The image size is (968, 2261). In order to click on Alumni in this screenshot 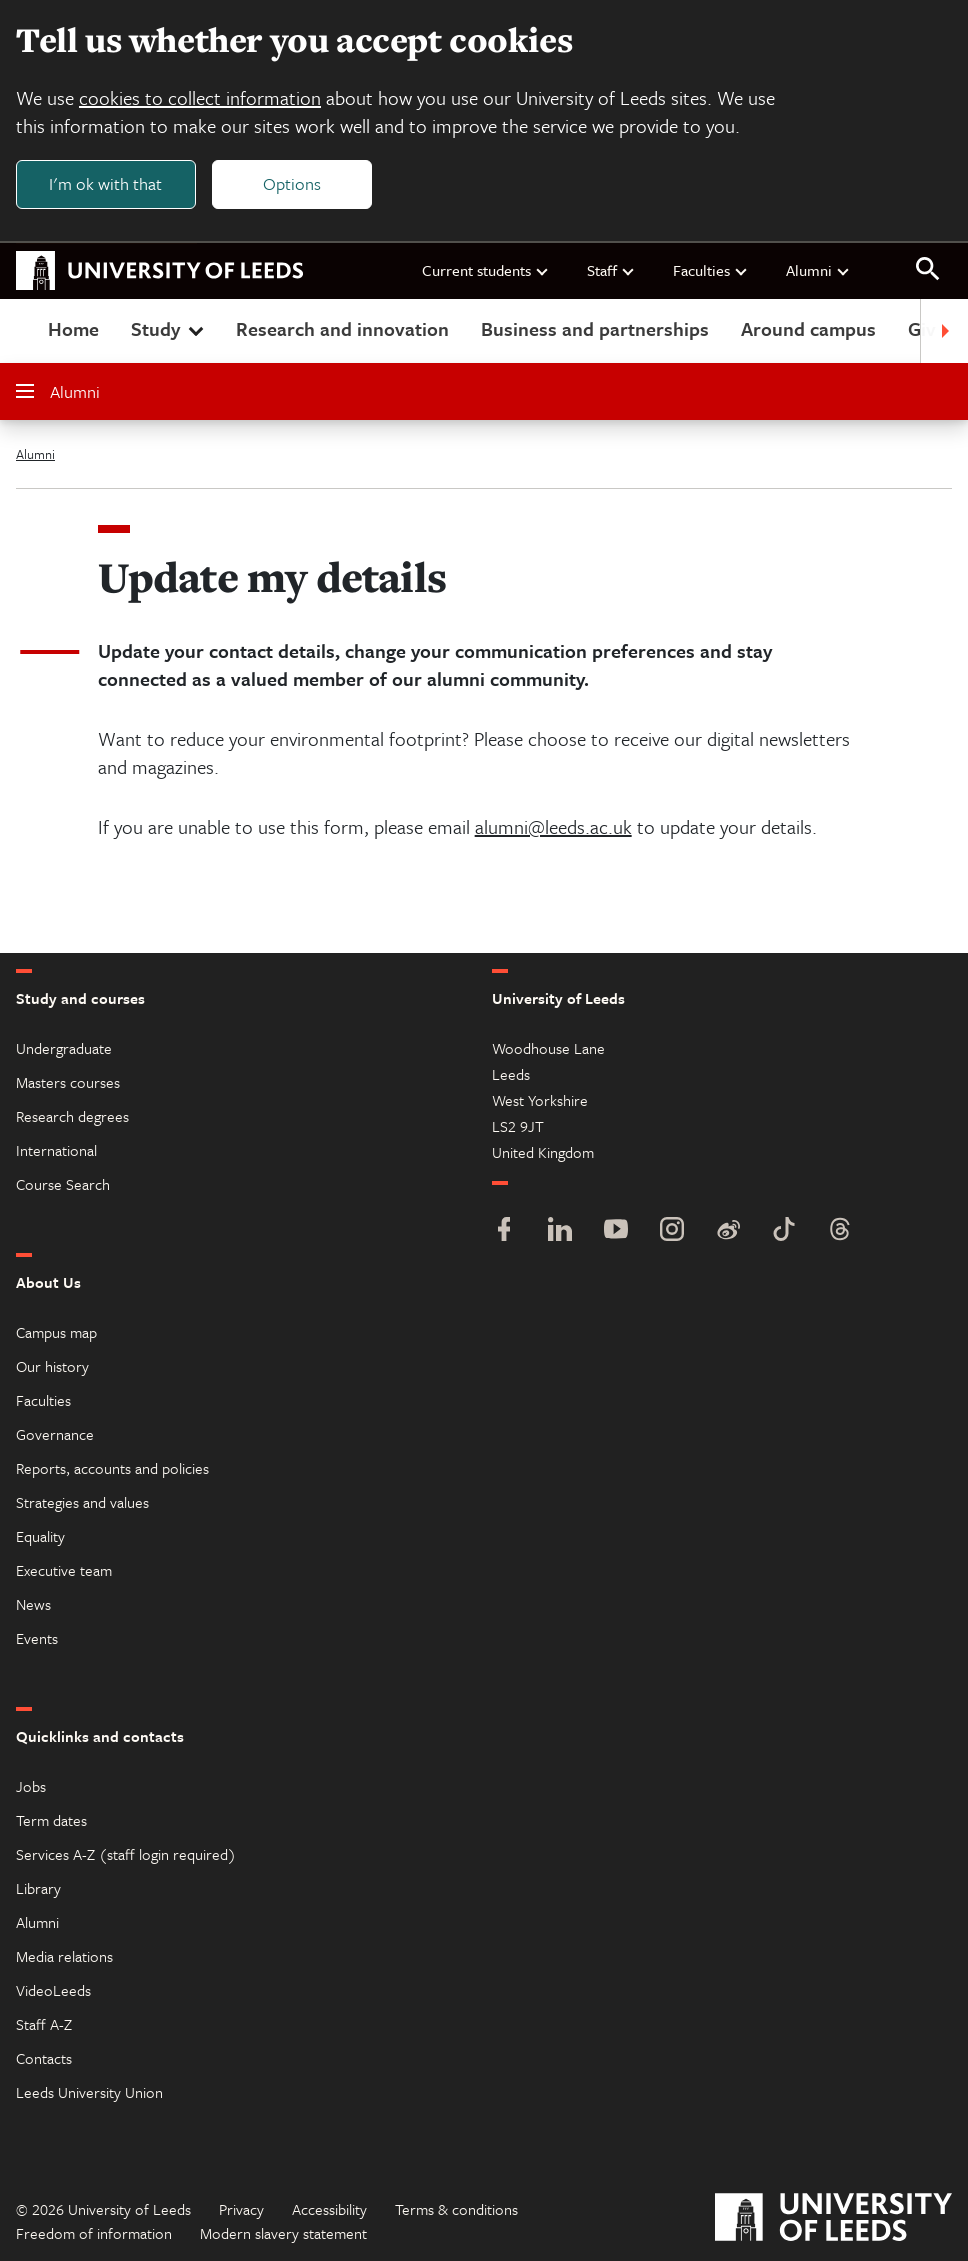, I will do `click(818, 270)`.